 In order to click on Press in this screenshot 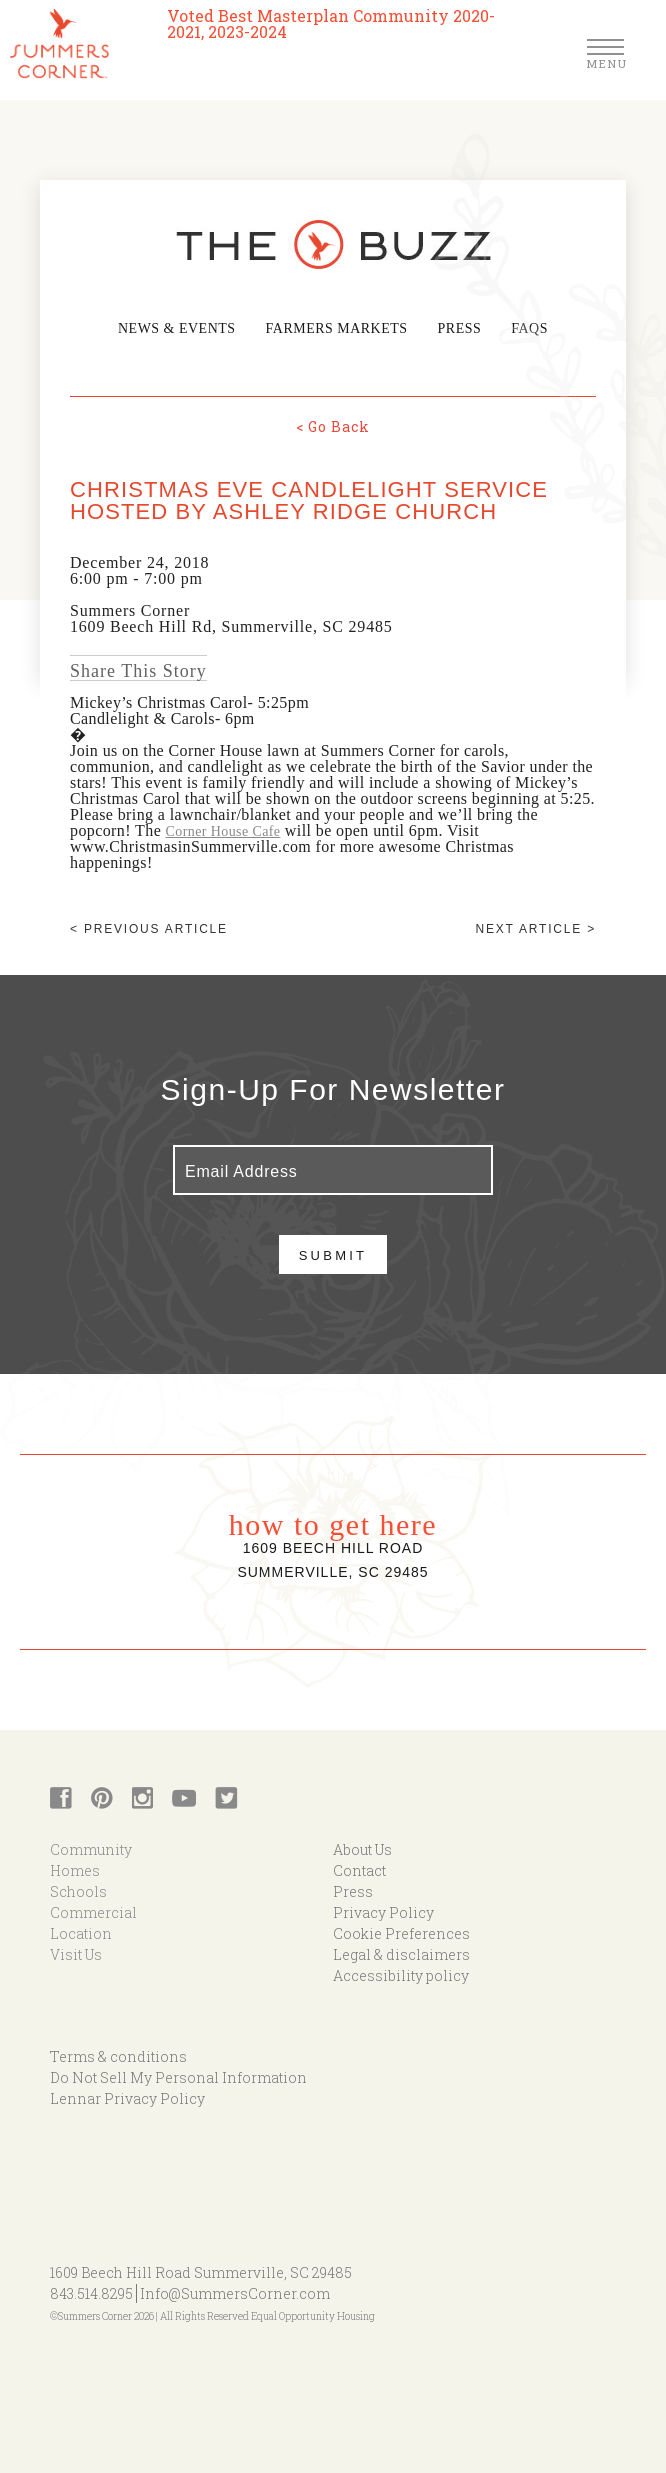, I will do `click(454, 328)`.